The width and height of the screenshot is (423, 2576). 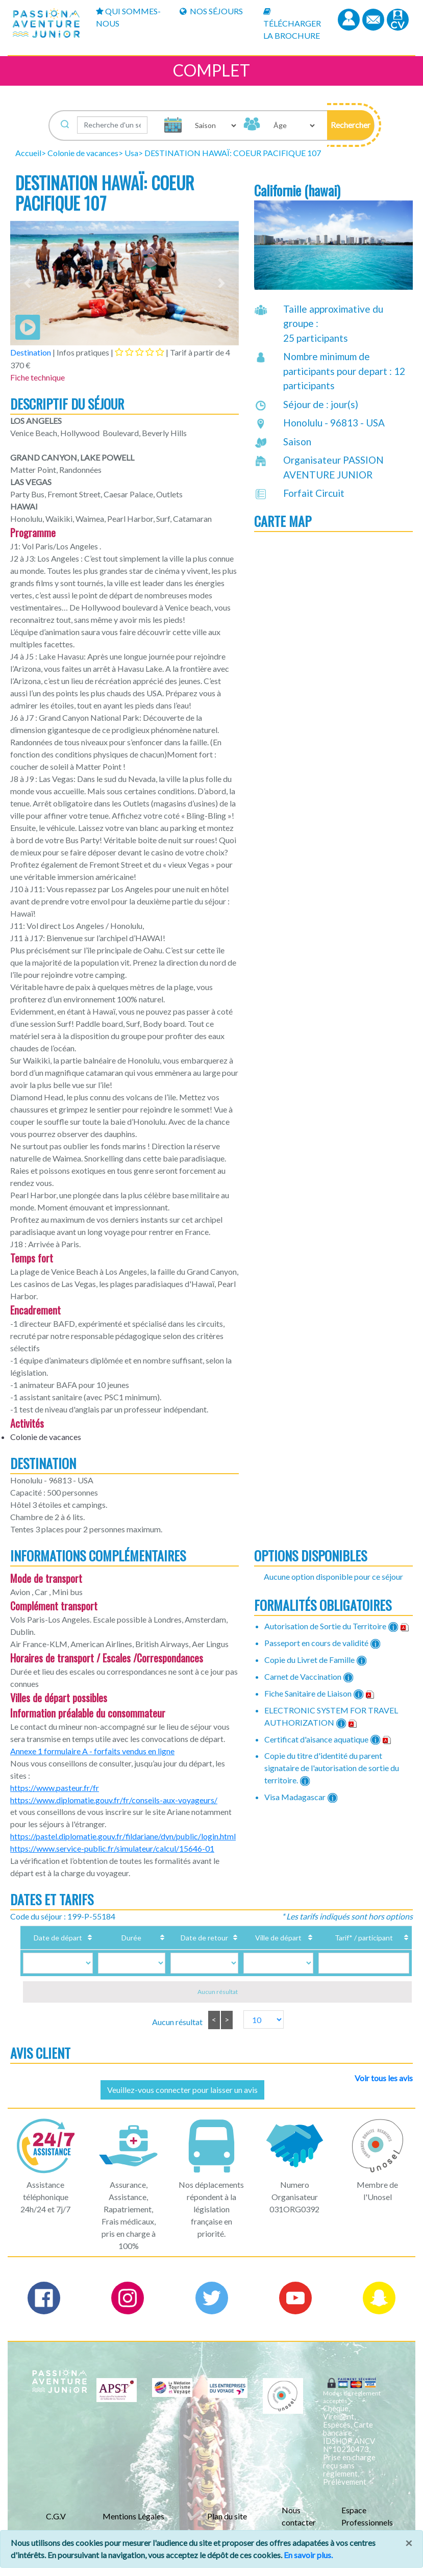 I want to click on Tarif* / participant [Tarif* / participant: activate to sort column ascending], so click(x=348, y=1948).